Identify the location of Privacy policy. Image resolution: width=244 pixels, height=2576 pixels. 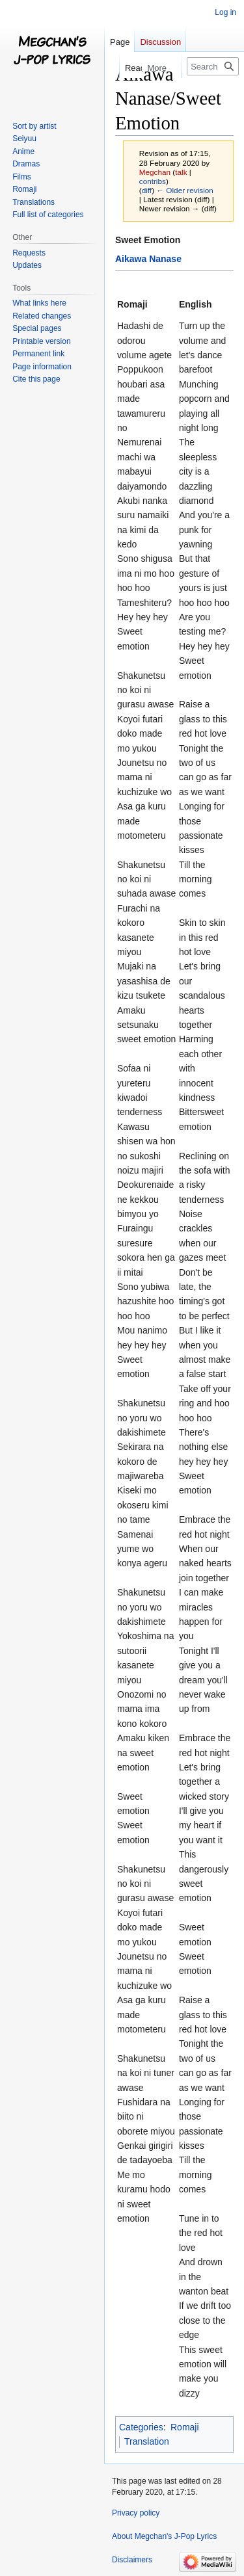
(135, 2512).